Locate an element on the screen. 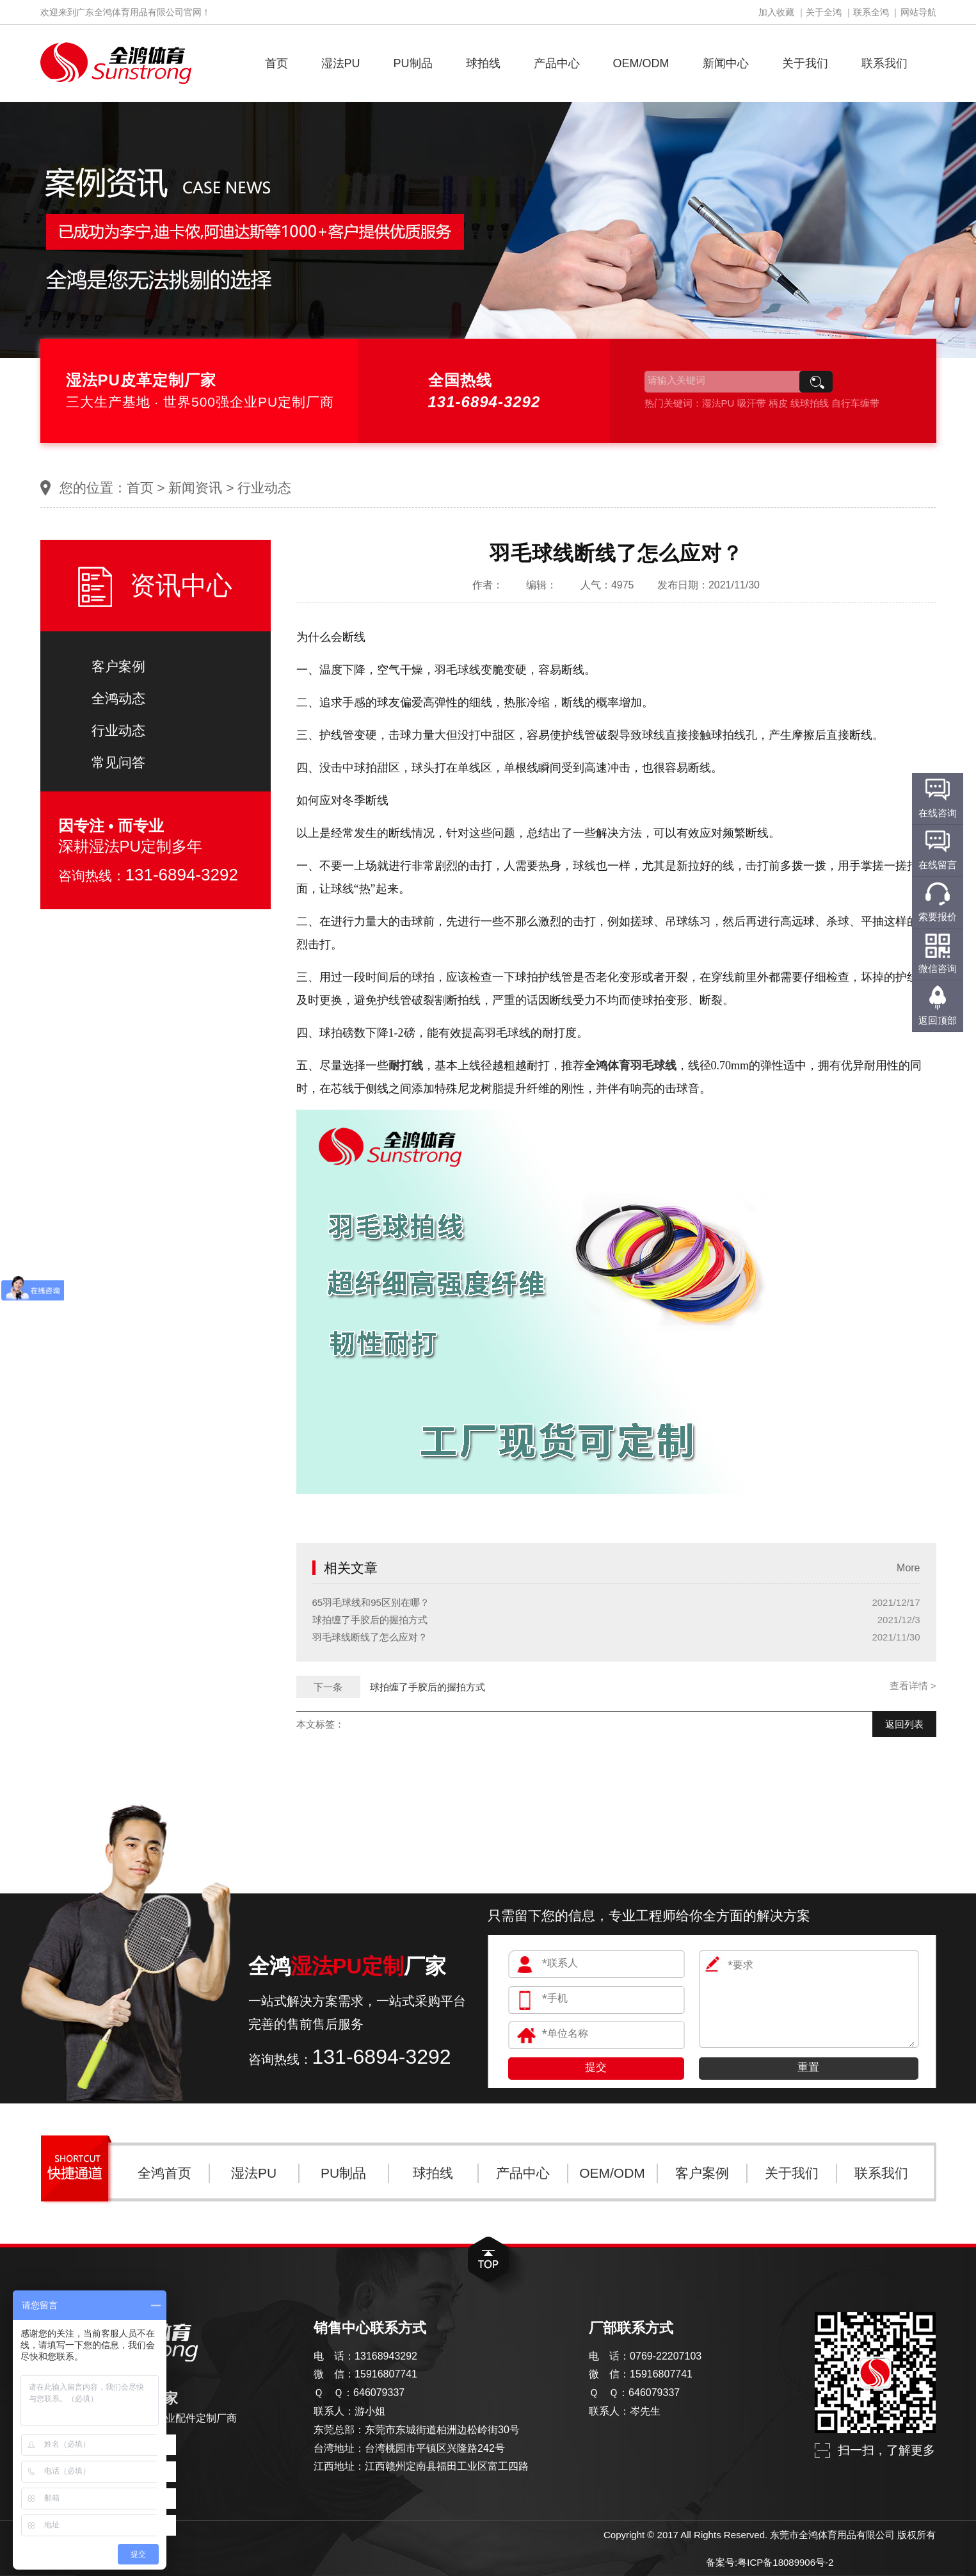 The width and height of the screenshot is (976, 2576). 吸汗带 is located at coordinates (751, 403).